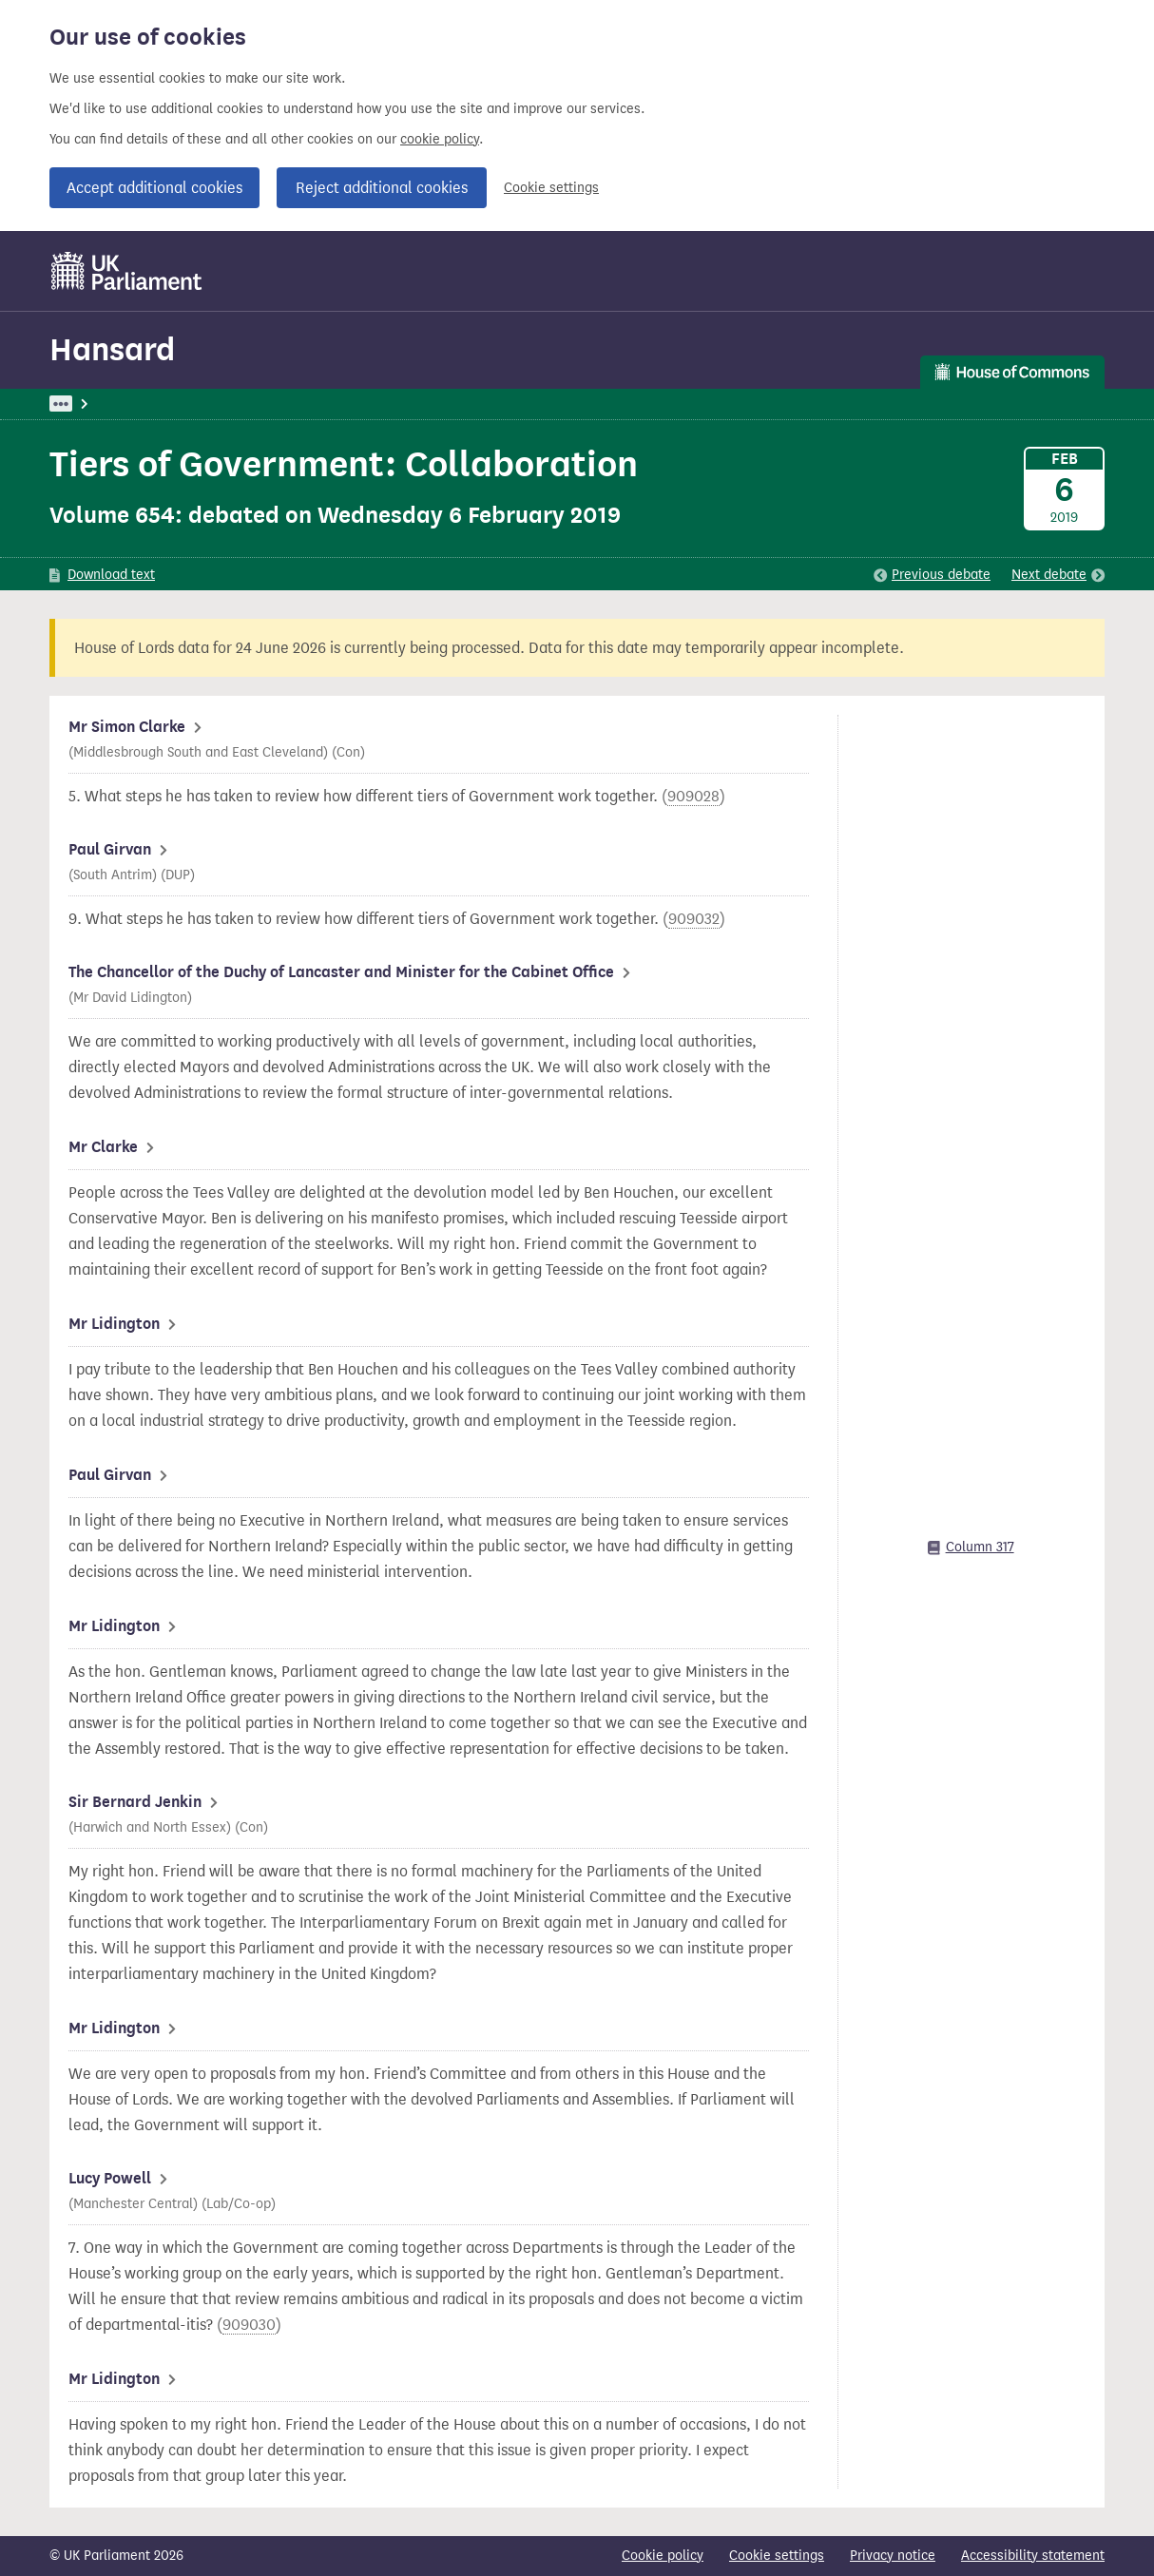 The height and width of the screenshot is (2576, 1154). Describe the element at coordinates (365, 403) in the screenshot. I see `Oral Answers to Questions` at that location.